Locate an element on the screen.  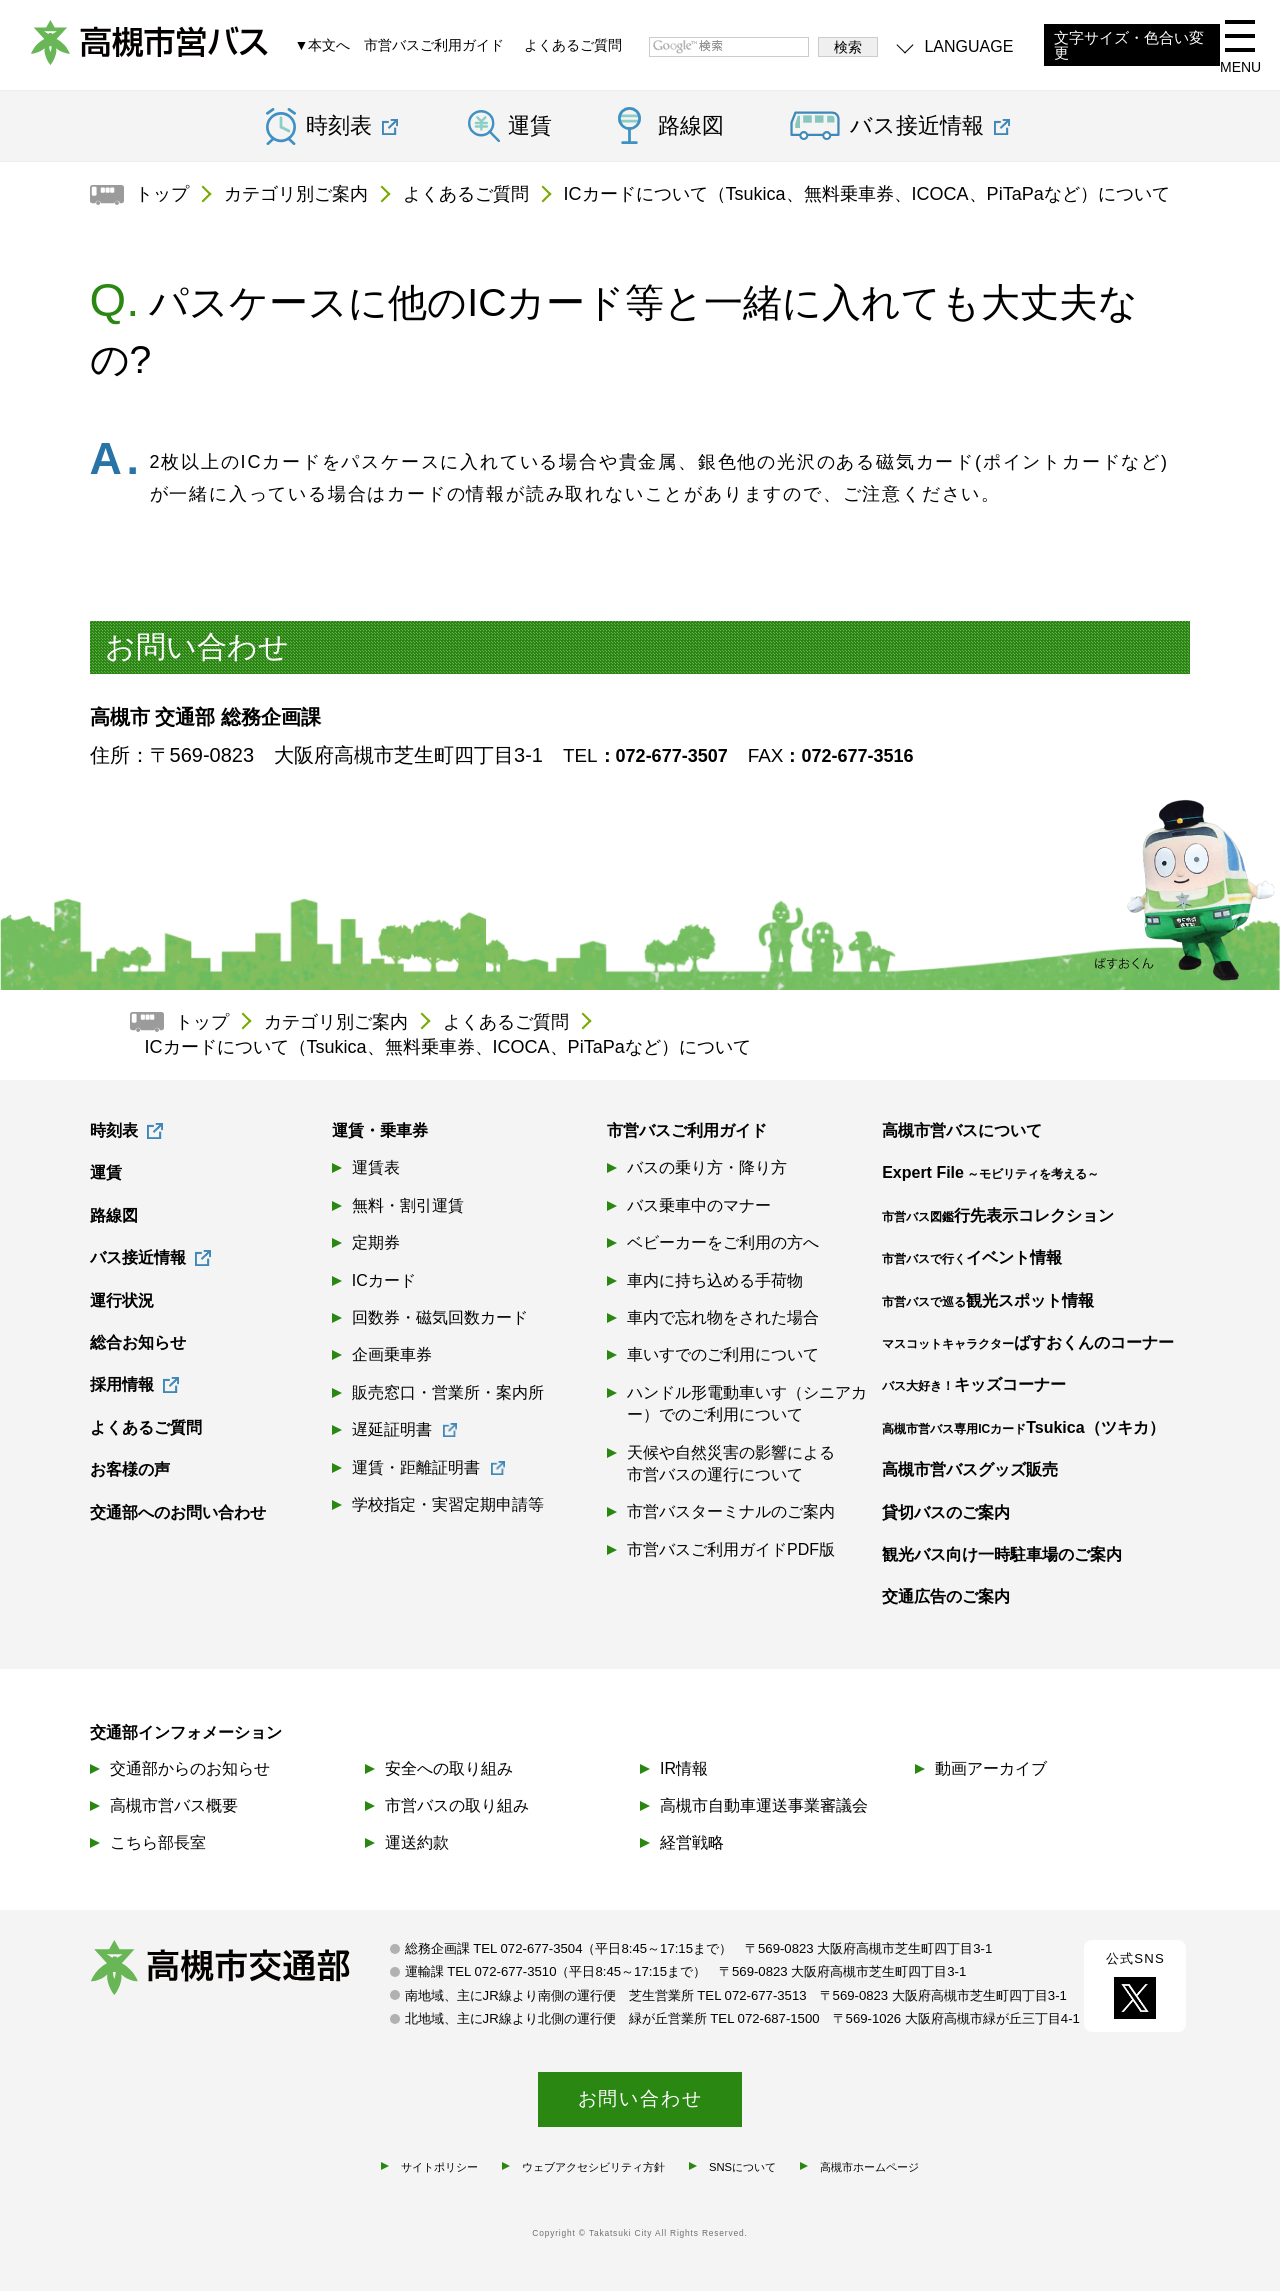
回数券・磁気回数カード is located at coordinates (440, 1317).